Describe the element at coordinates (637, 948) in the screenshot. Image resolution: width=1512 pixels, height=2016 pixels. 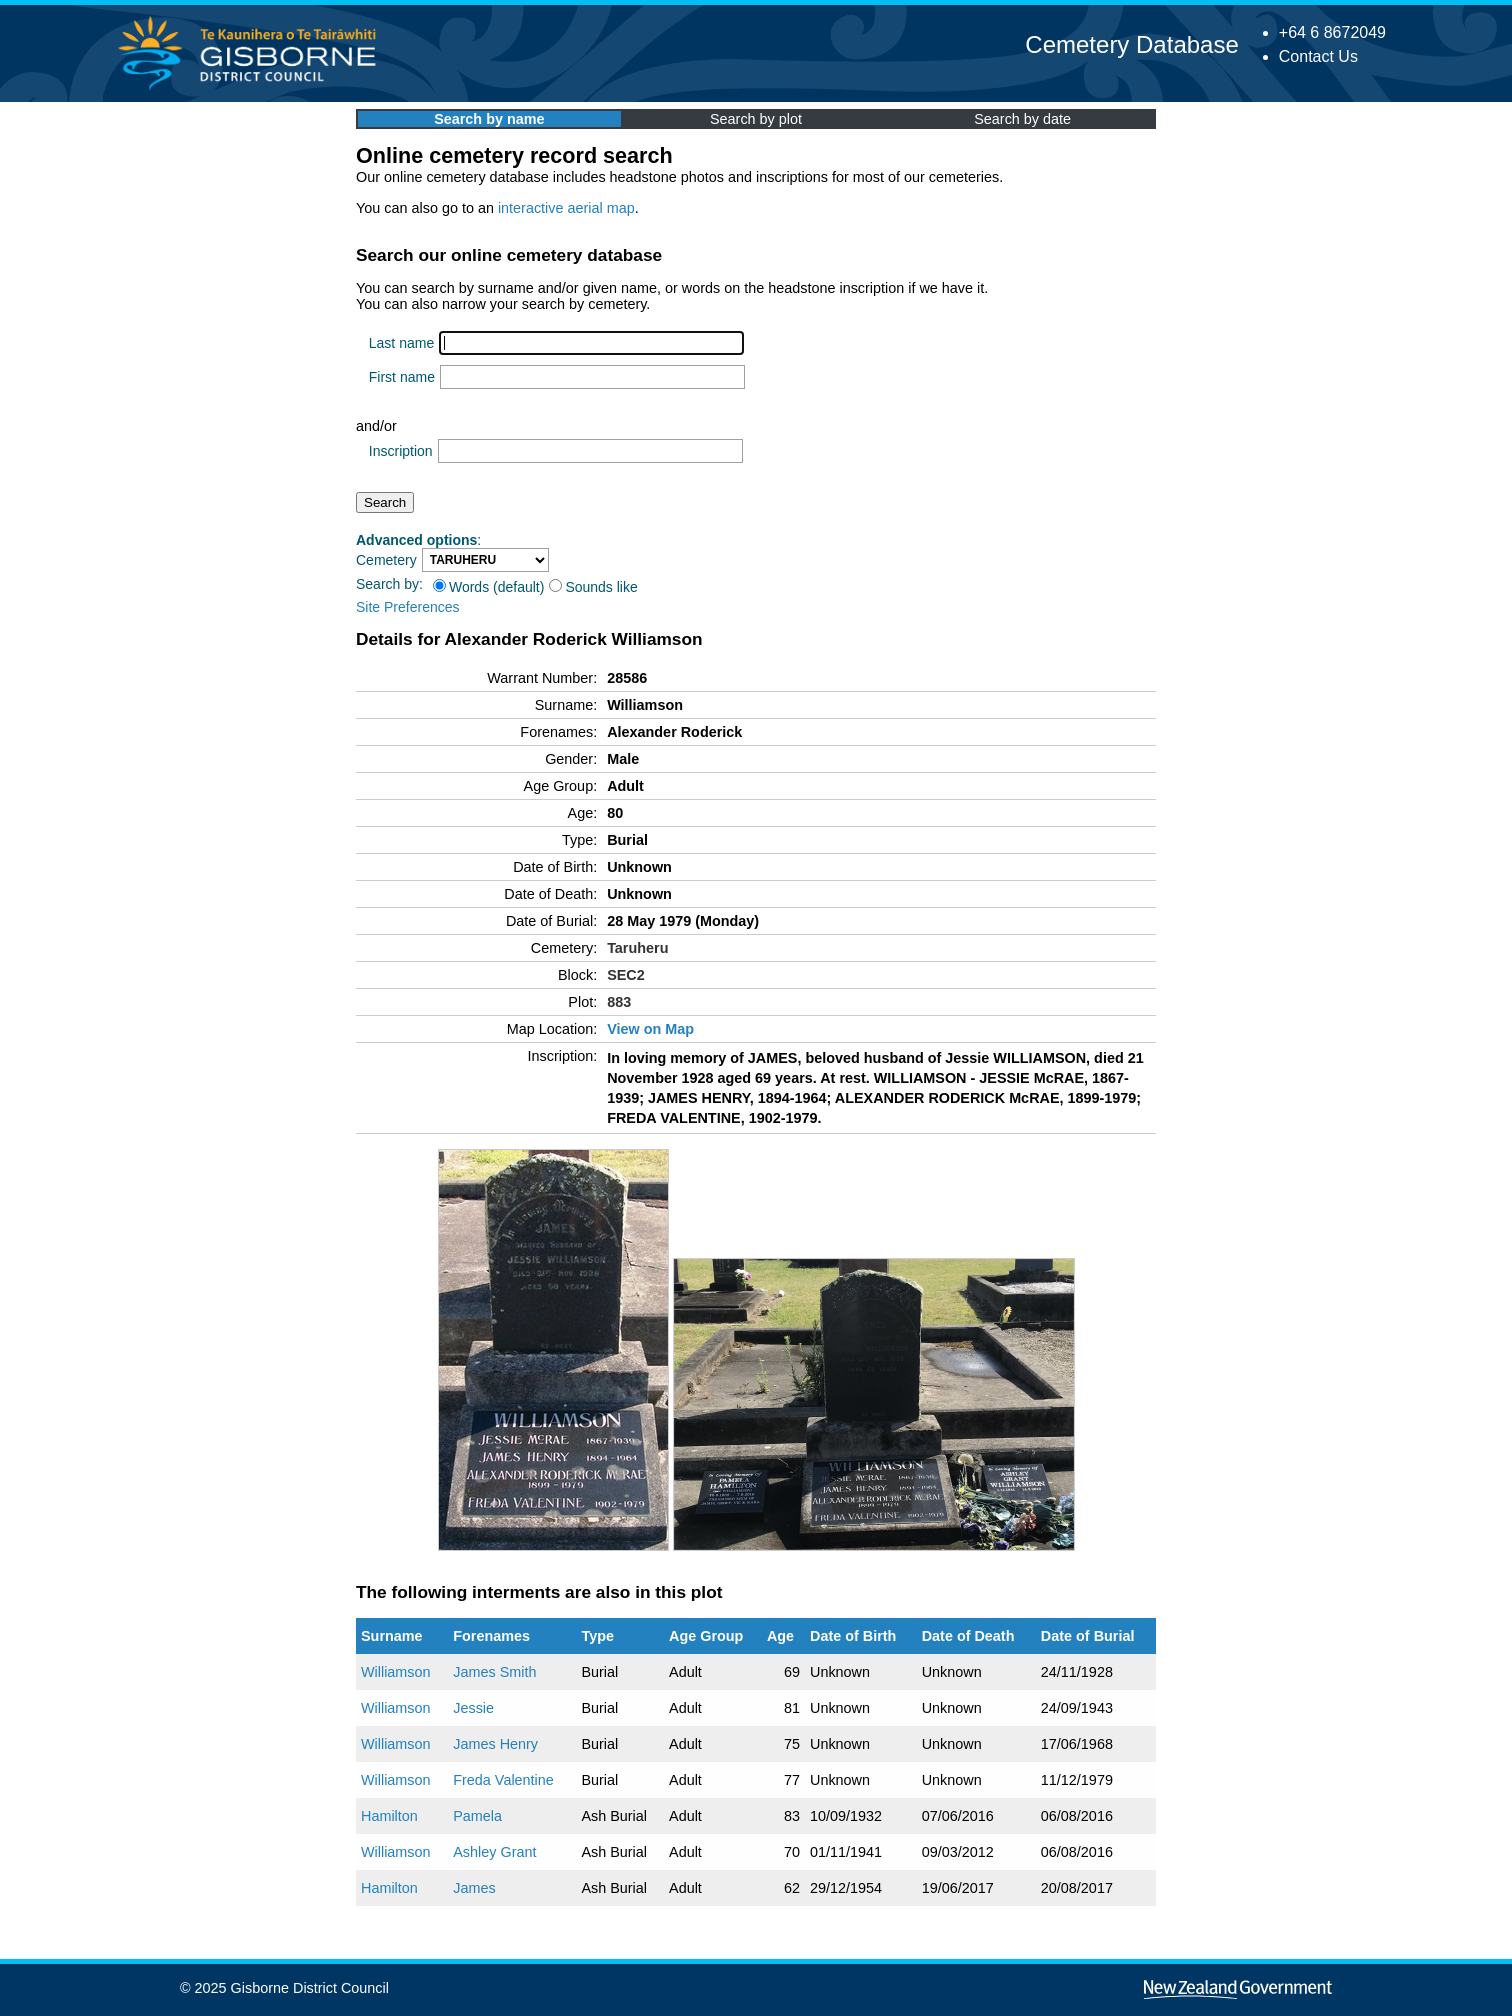
I see `Taruheru` at that location.